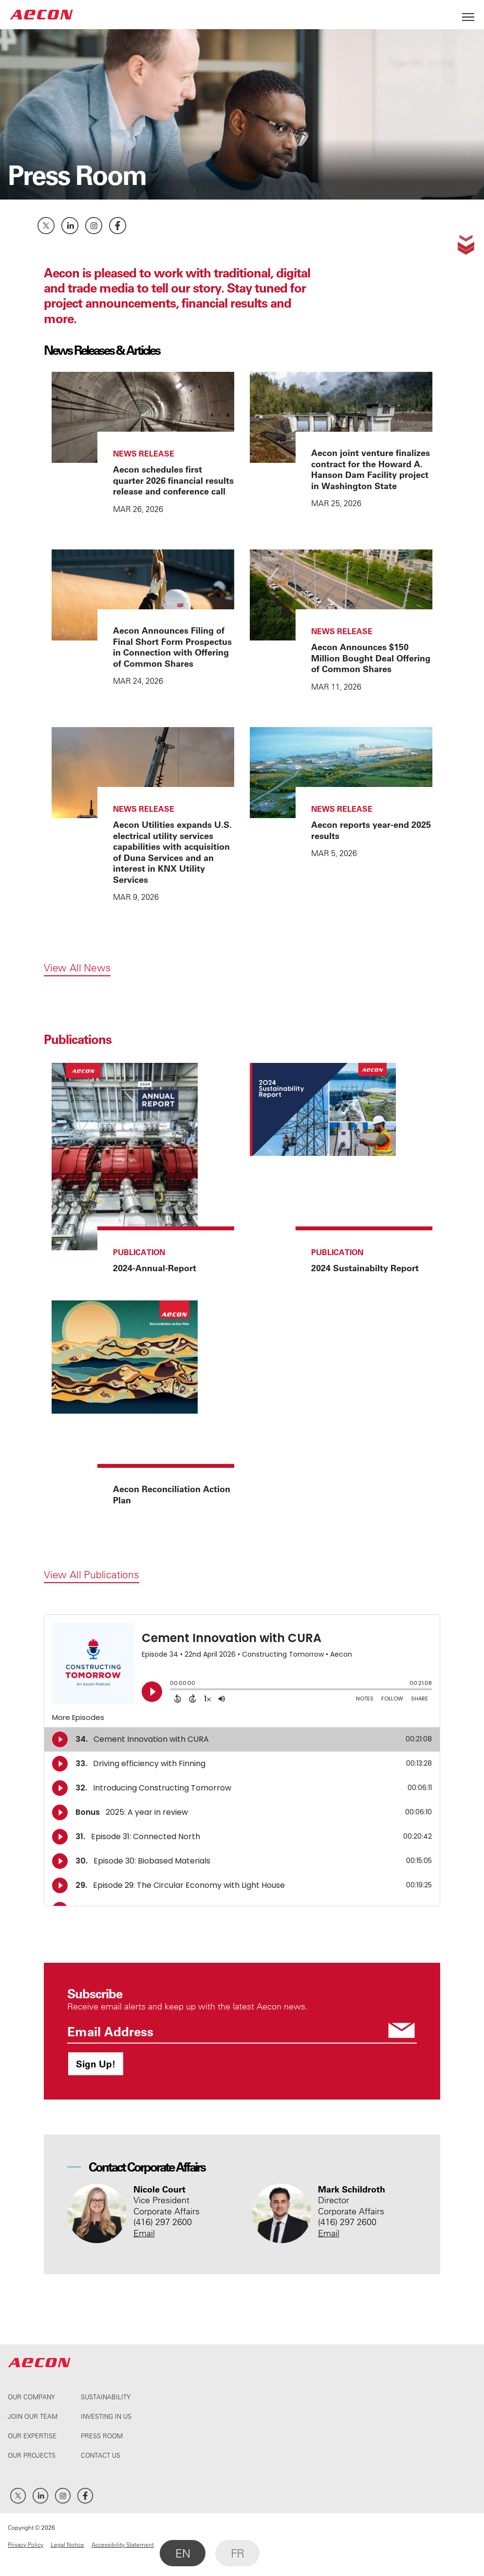 Image resolution: width=484 pixels, height=2576 pixels. What do you see at coordinates (25, 2544) in the screenshot?
I see `Privacy Policy` at bounding box center [25, 2544].